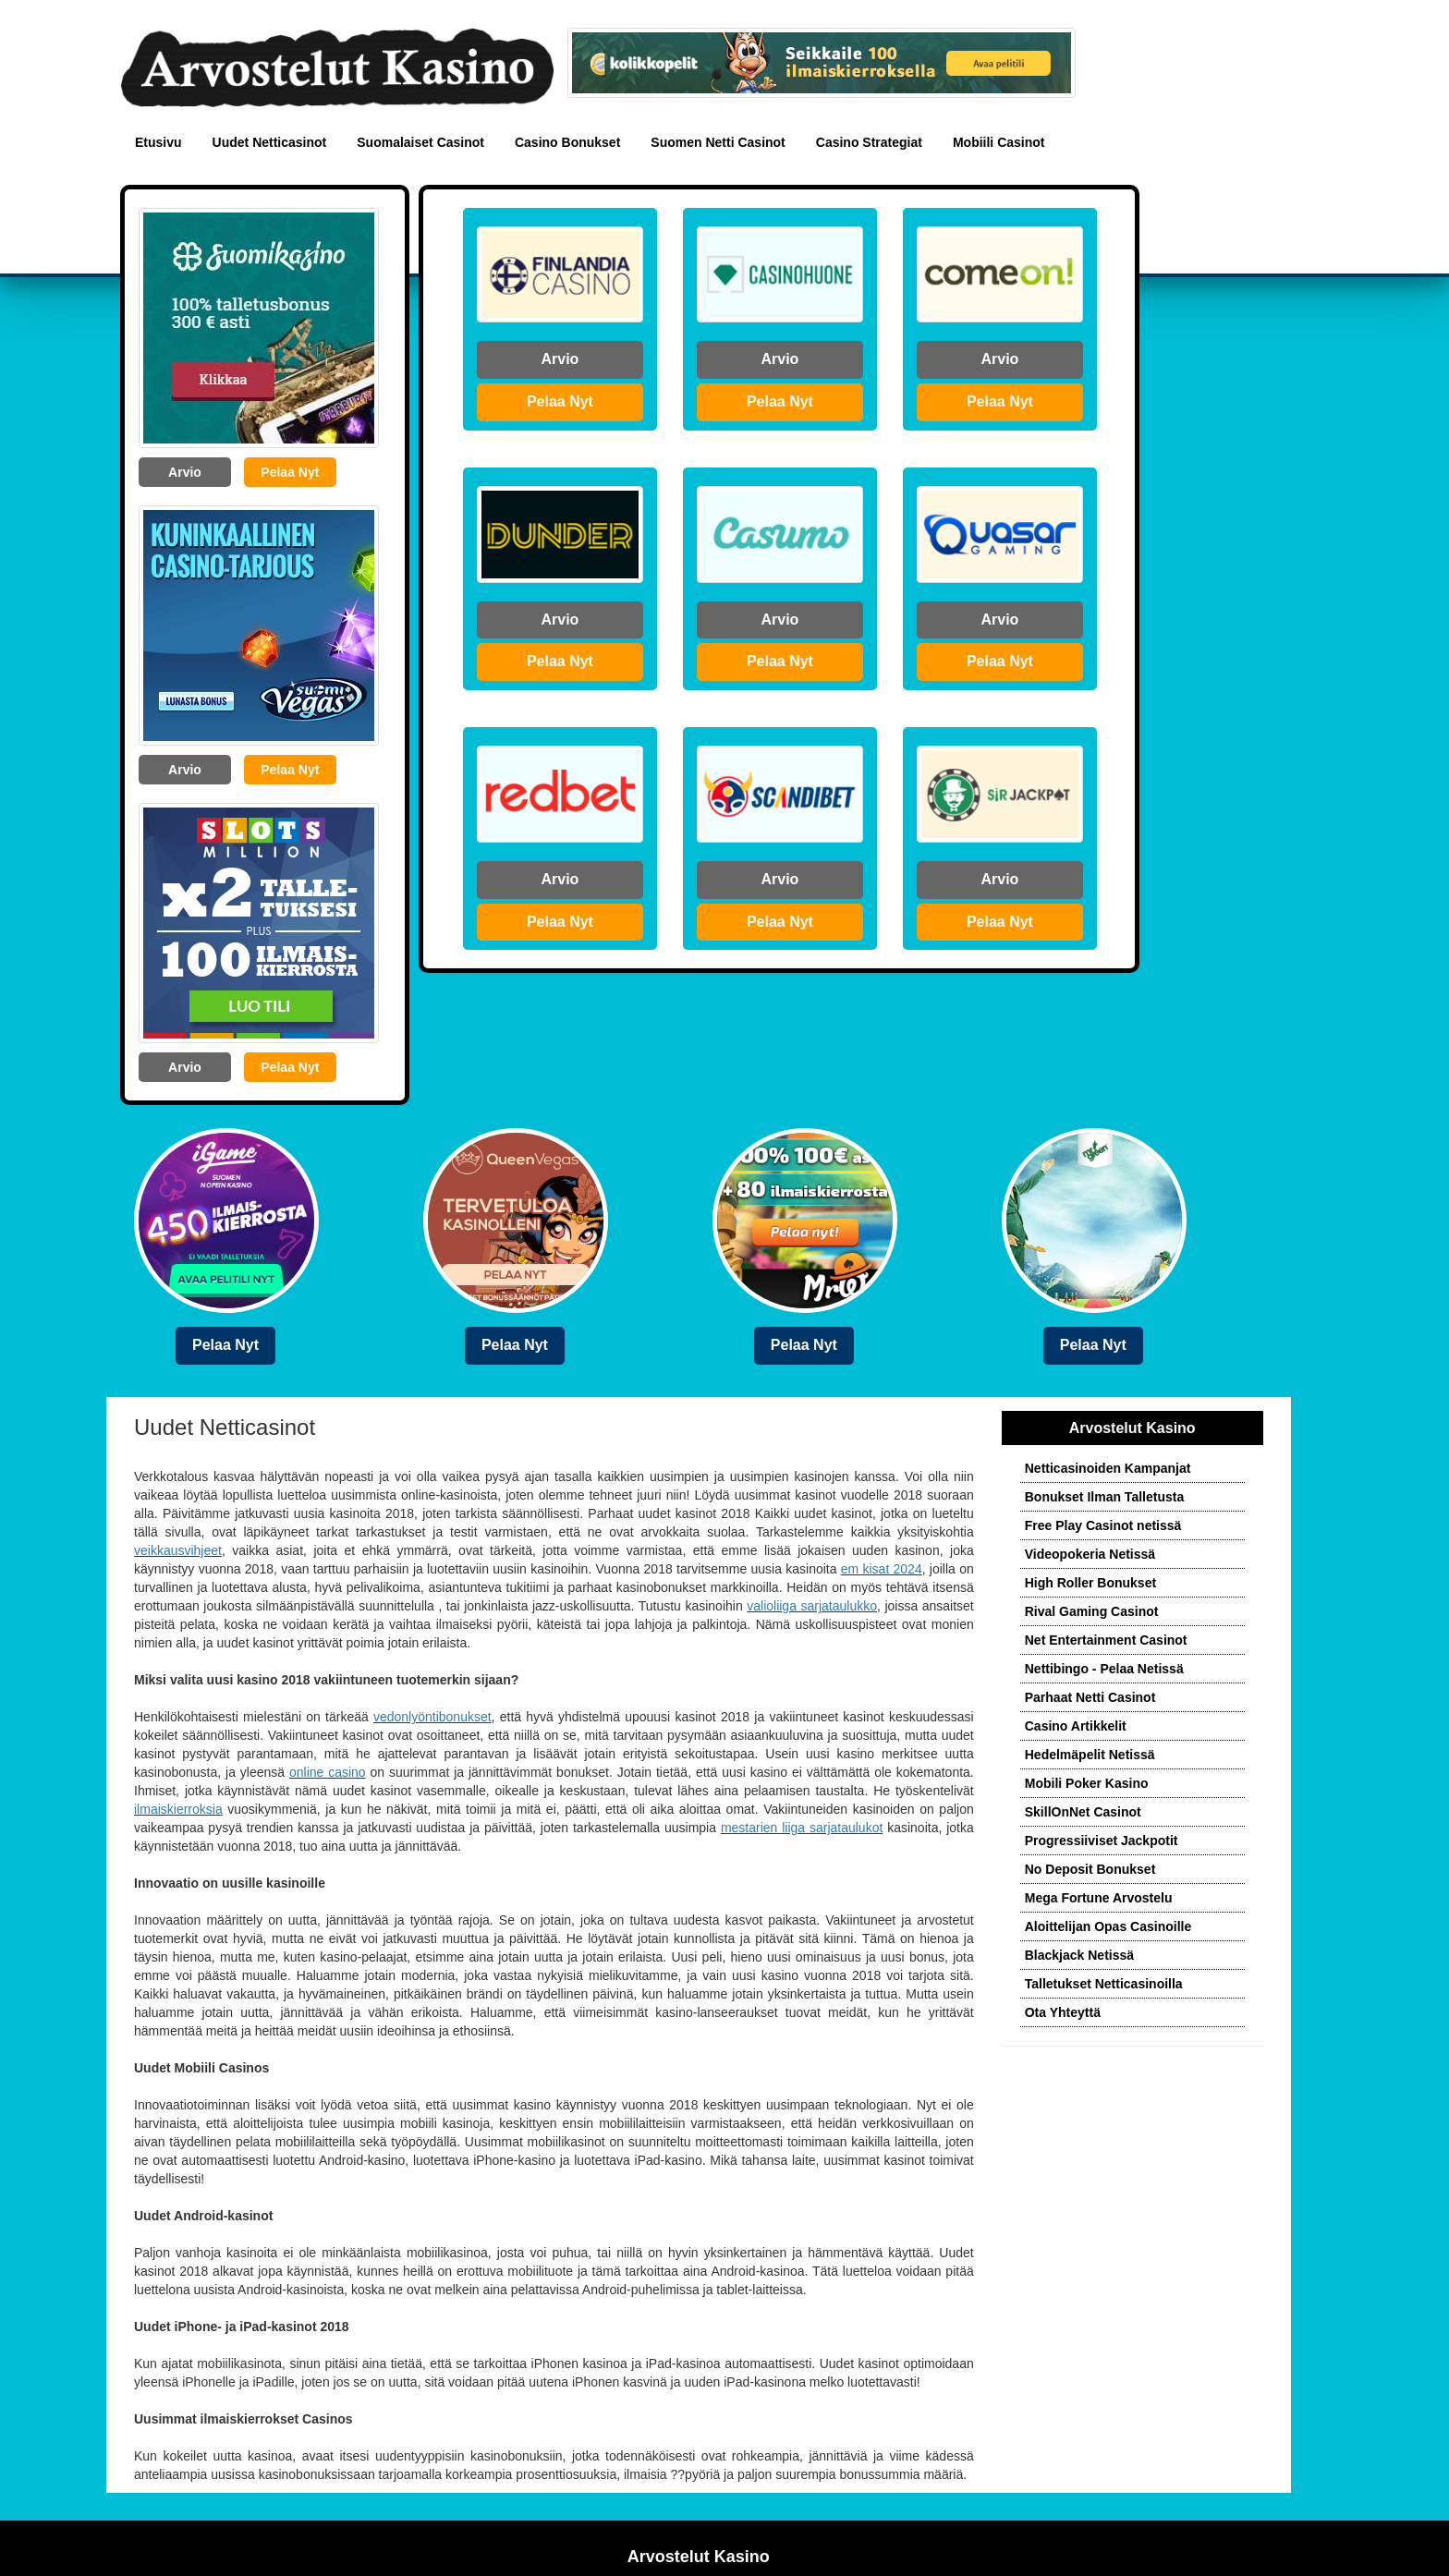 The height and width of the screenshot is (2576, 1449). I want to click on Suomen Netti Casinot, so click(718, 142).